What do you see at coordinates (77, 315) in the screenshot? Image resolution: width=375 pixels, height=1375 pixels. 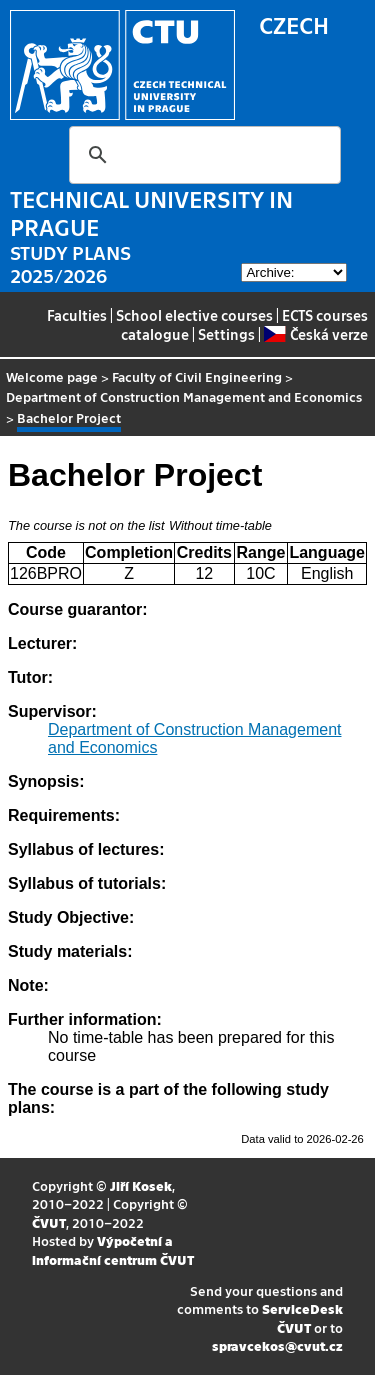 I see `Faculties` at bounding box center [77, 315].